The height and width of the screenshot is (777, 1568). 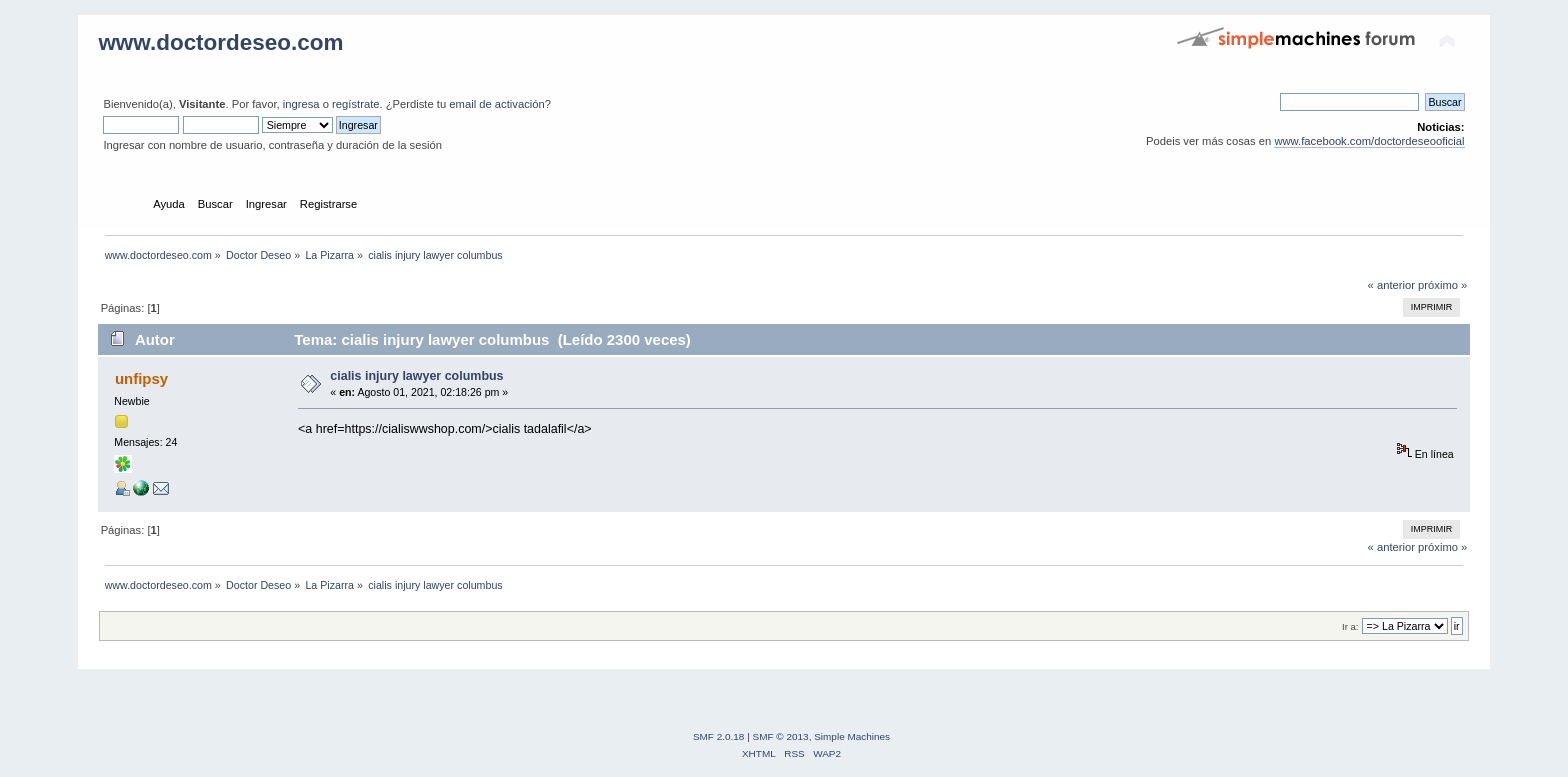 I want to click on www.doctordeseo.com, so click(x=220, y=42).